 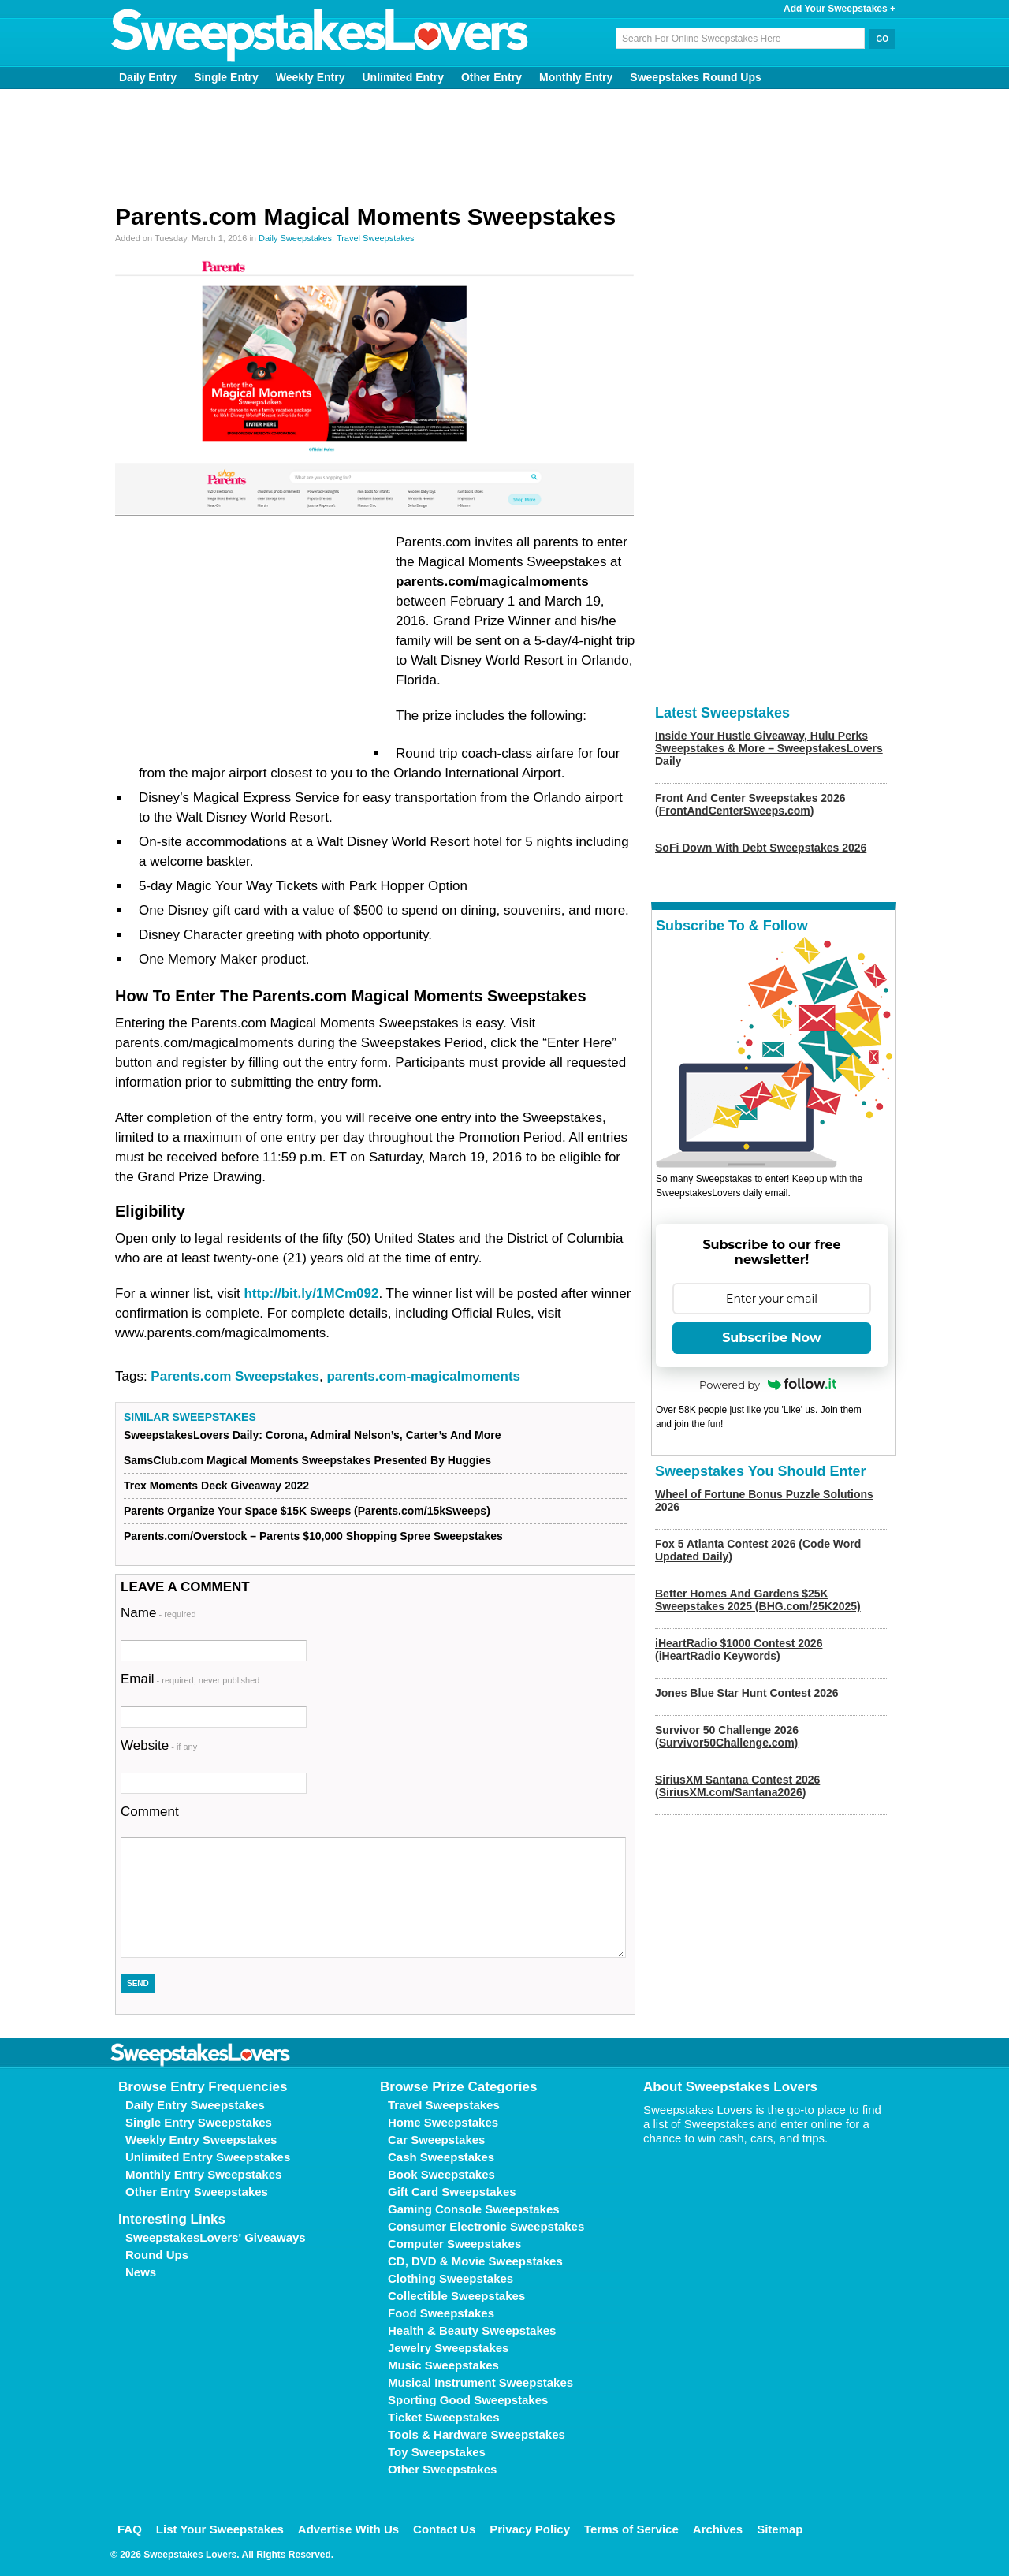 I want to click on SweepstakesLovers Daily: Corona, Admiral Nelson’s, Carter’s And More, so click(x=312, y=1435).